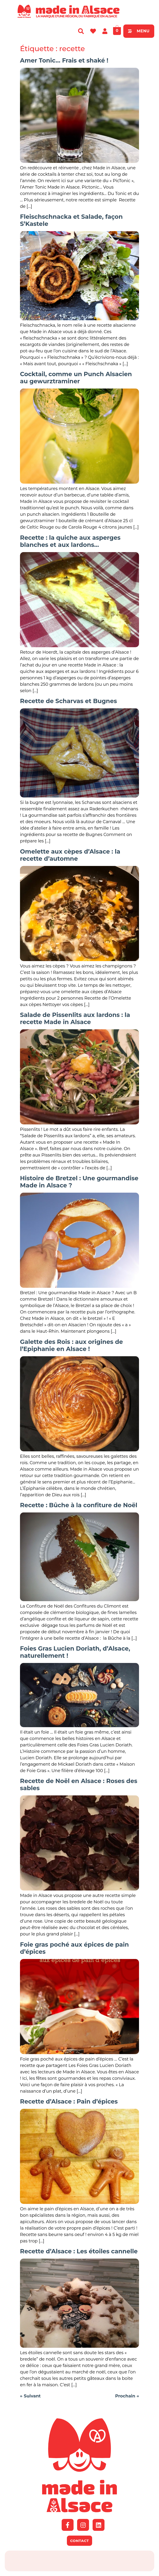 This screenshot has height=2576, width=159. I want to click on Salade de Pissenlits aux lardons : la recette Made in Alsace, so click(75, 1018).